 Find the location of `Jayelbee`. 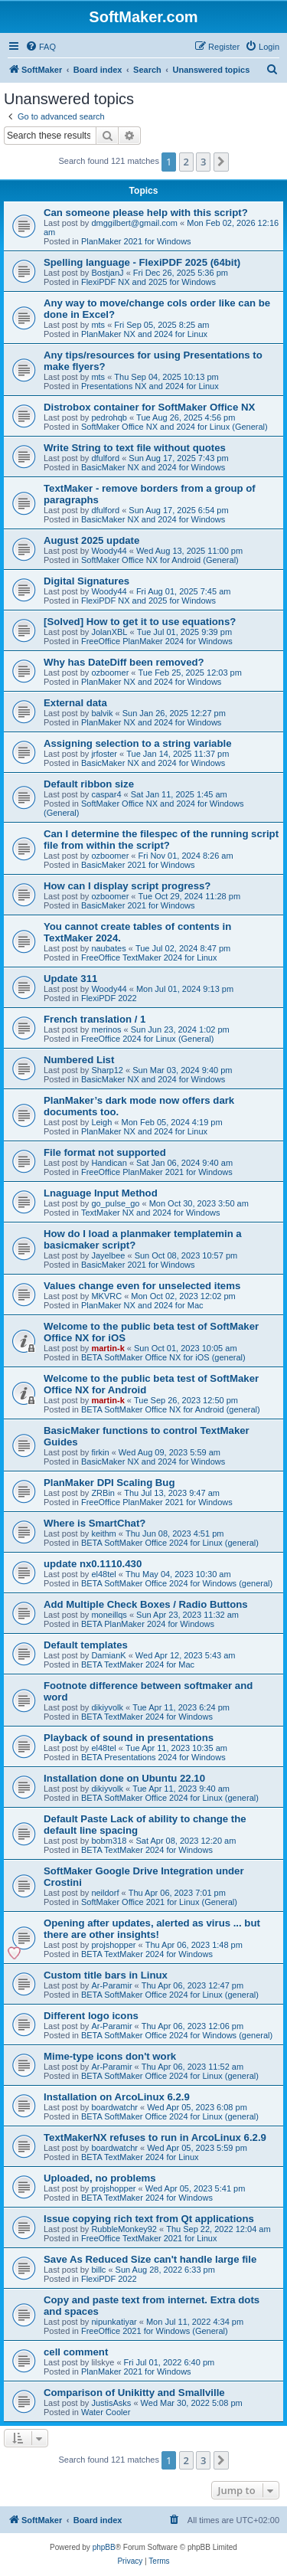

Jayelbee is located at coordinates (108, 1255).